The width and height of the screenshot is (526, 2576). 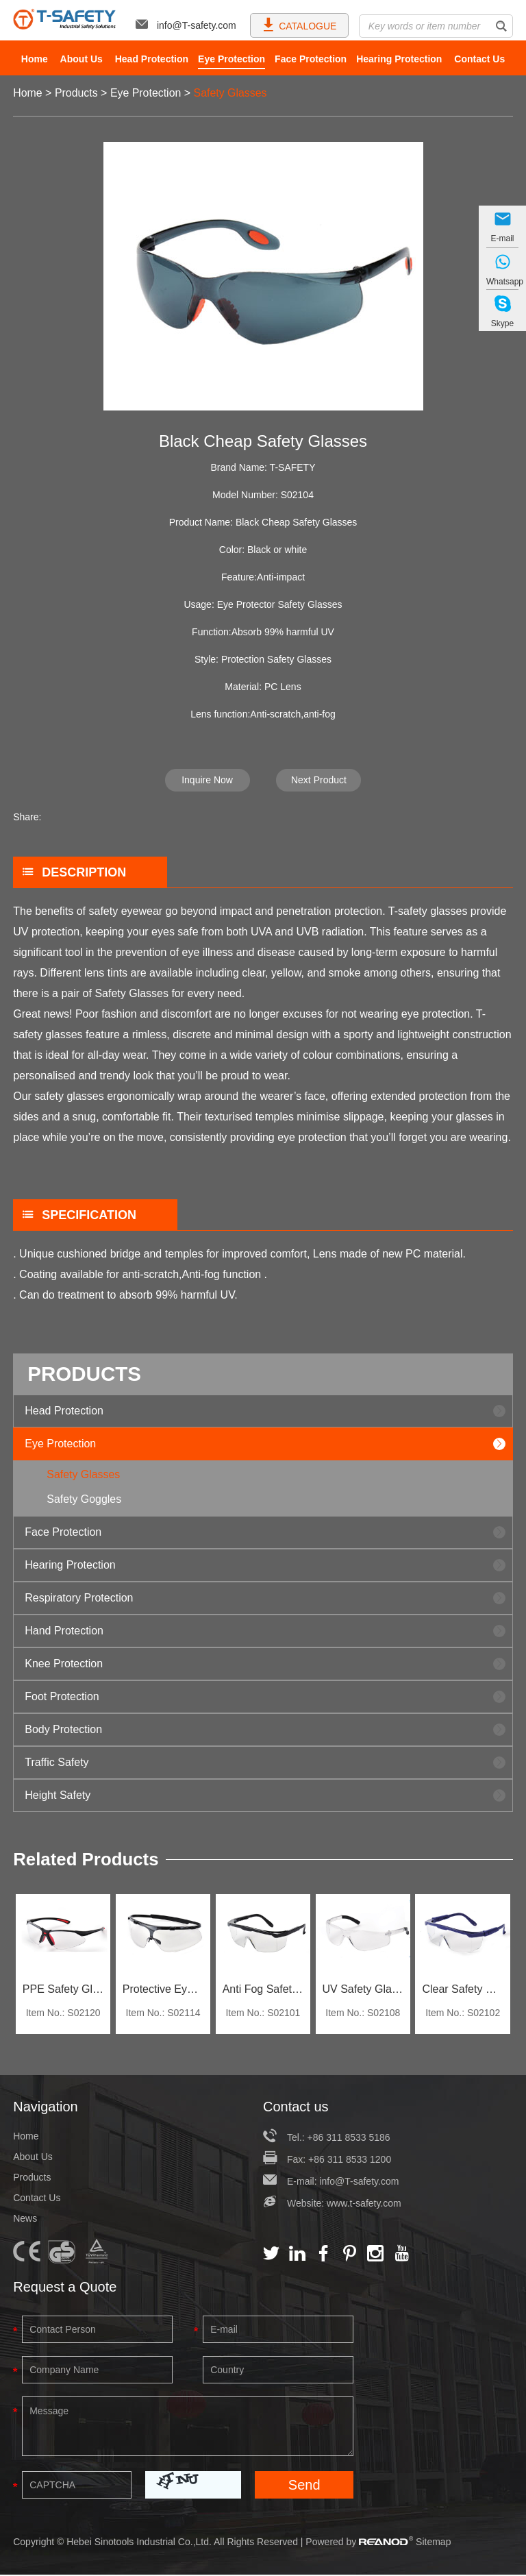 What do you see at coordinates (163, 1990) in the screenshot?
I see `Protective Eyewear Goggles` at bounding box center [163, 1990].